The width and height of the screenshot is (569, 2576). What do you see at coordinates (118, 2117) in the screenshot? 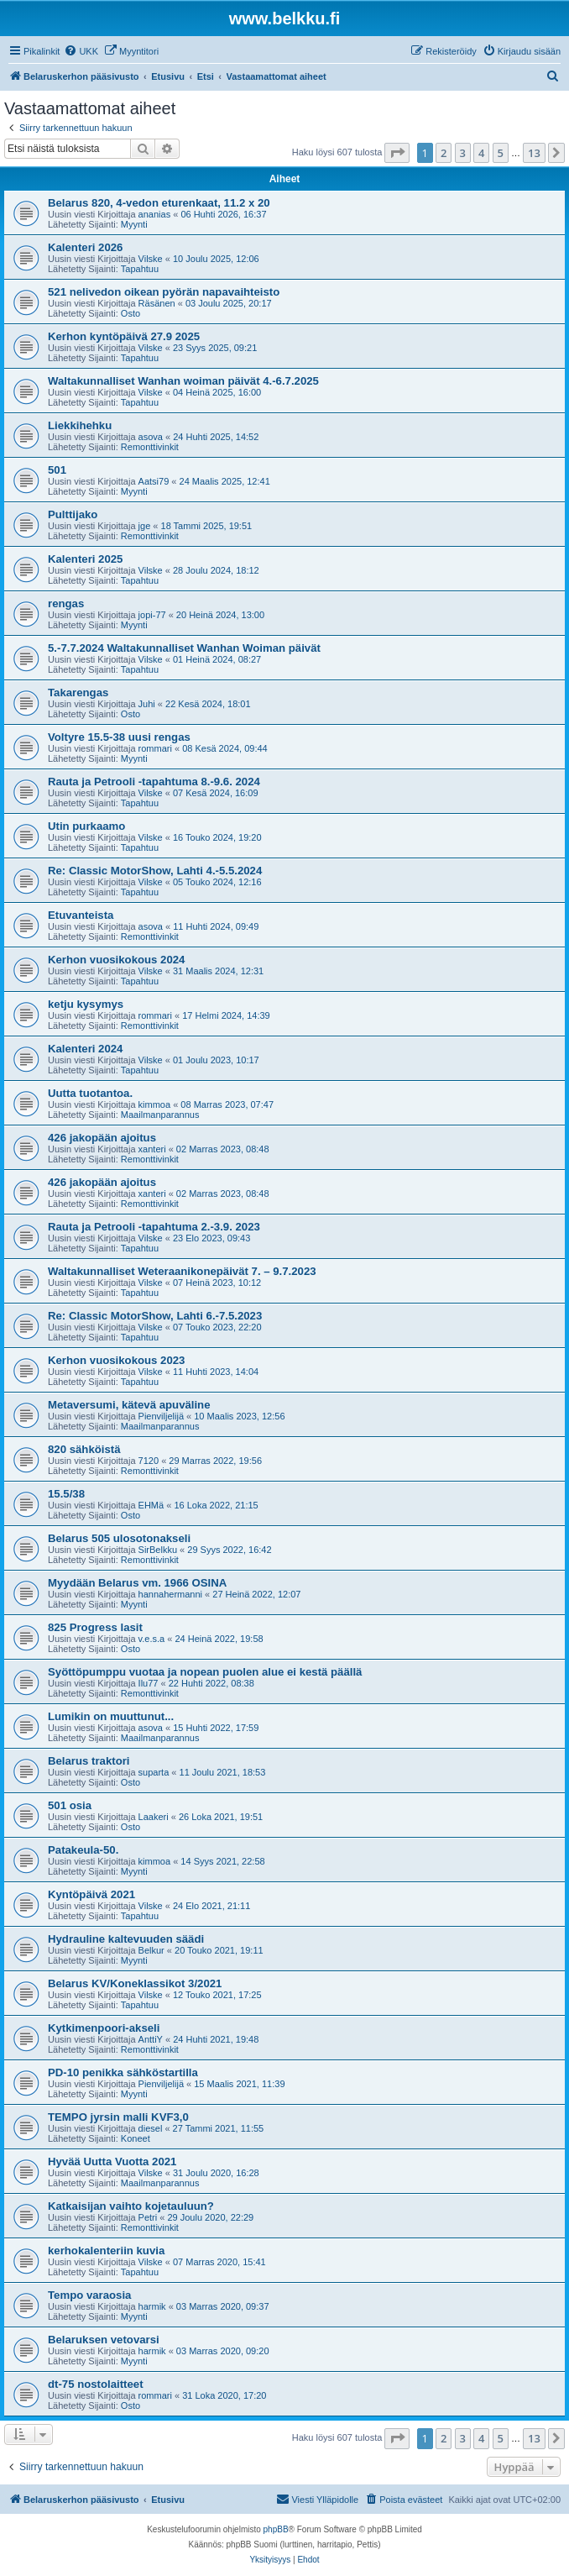
I see `TEMPO jyrsin malli KVF3,0` at bounding box center [118, 2117].